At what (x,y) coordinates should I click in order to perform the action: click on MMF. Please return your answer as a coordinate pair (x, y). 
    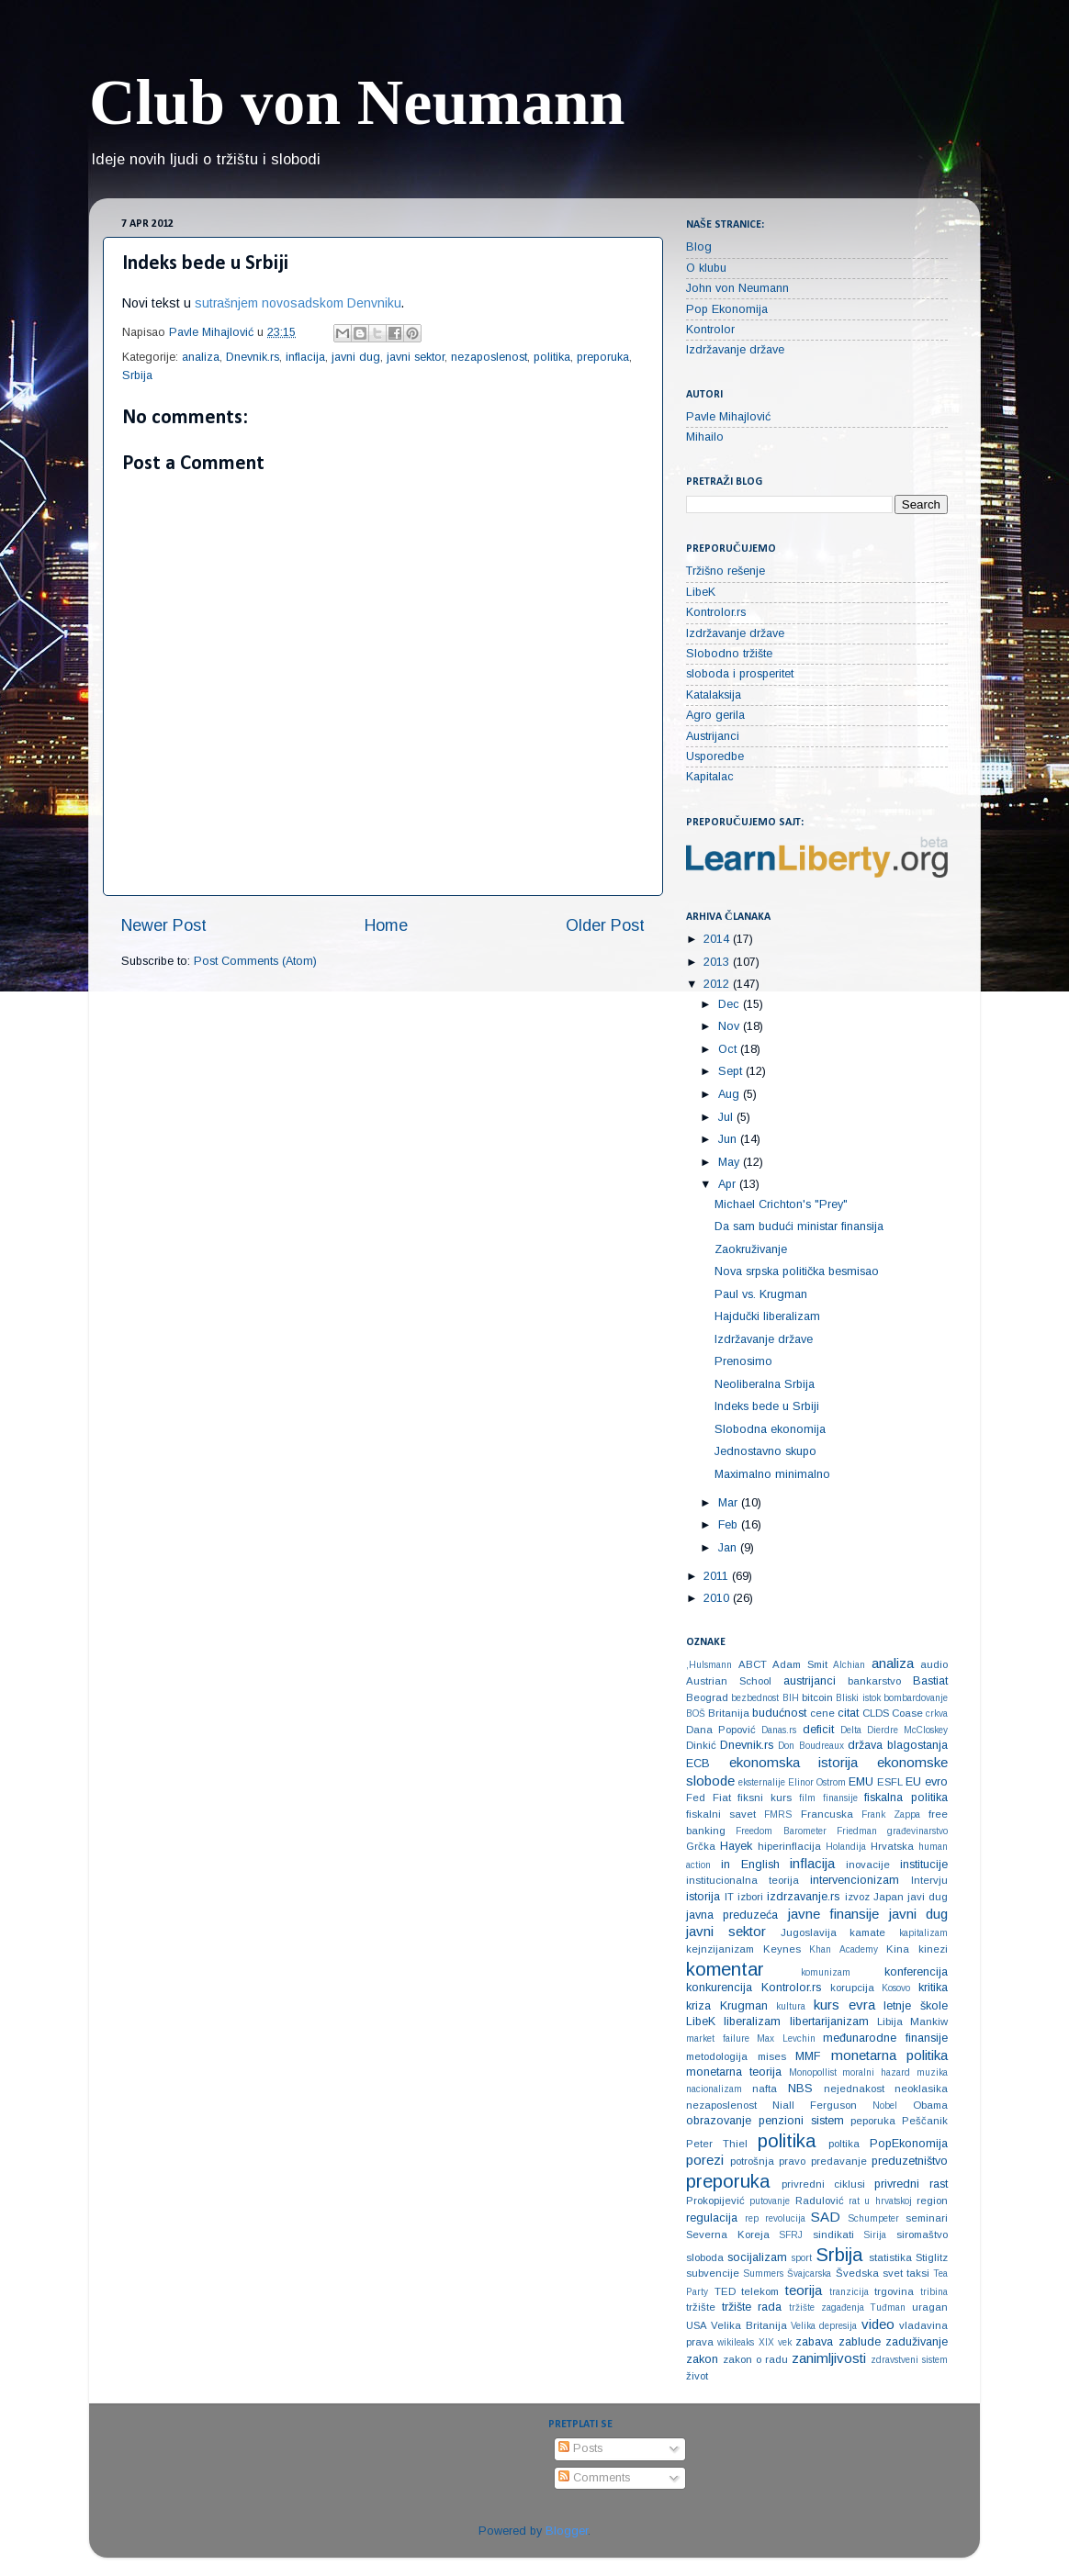
    Looking at the image, I should click on (807, 2056).